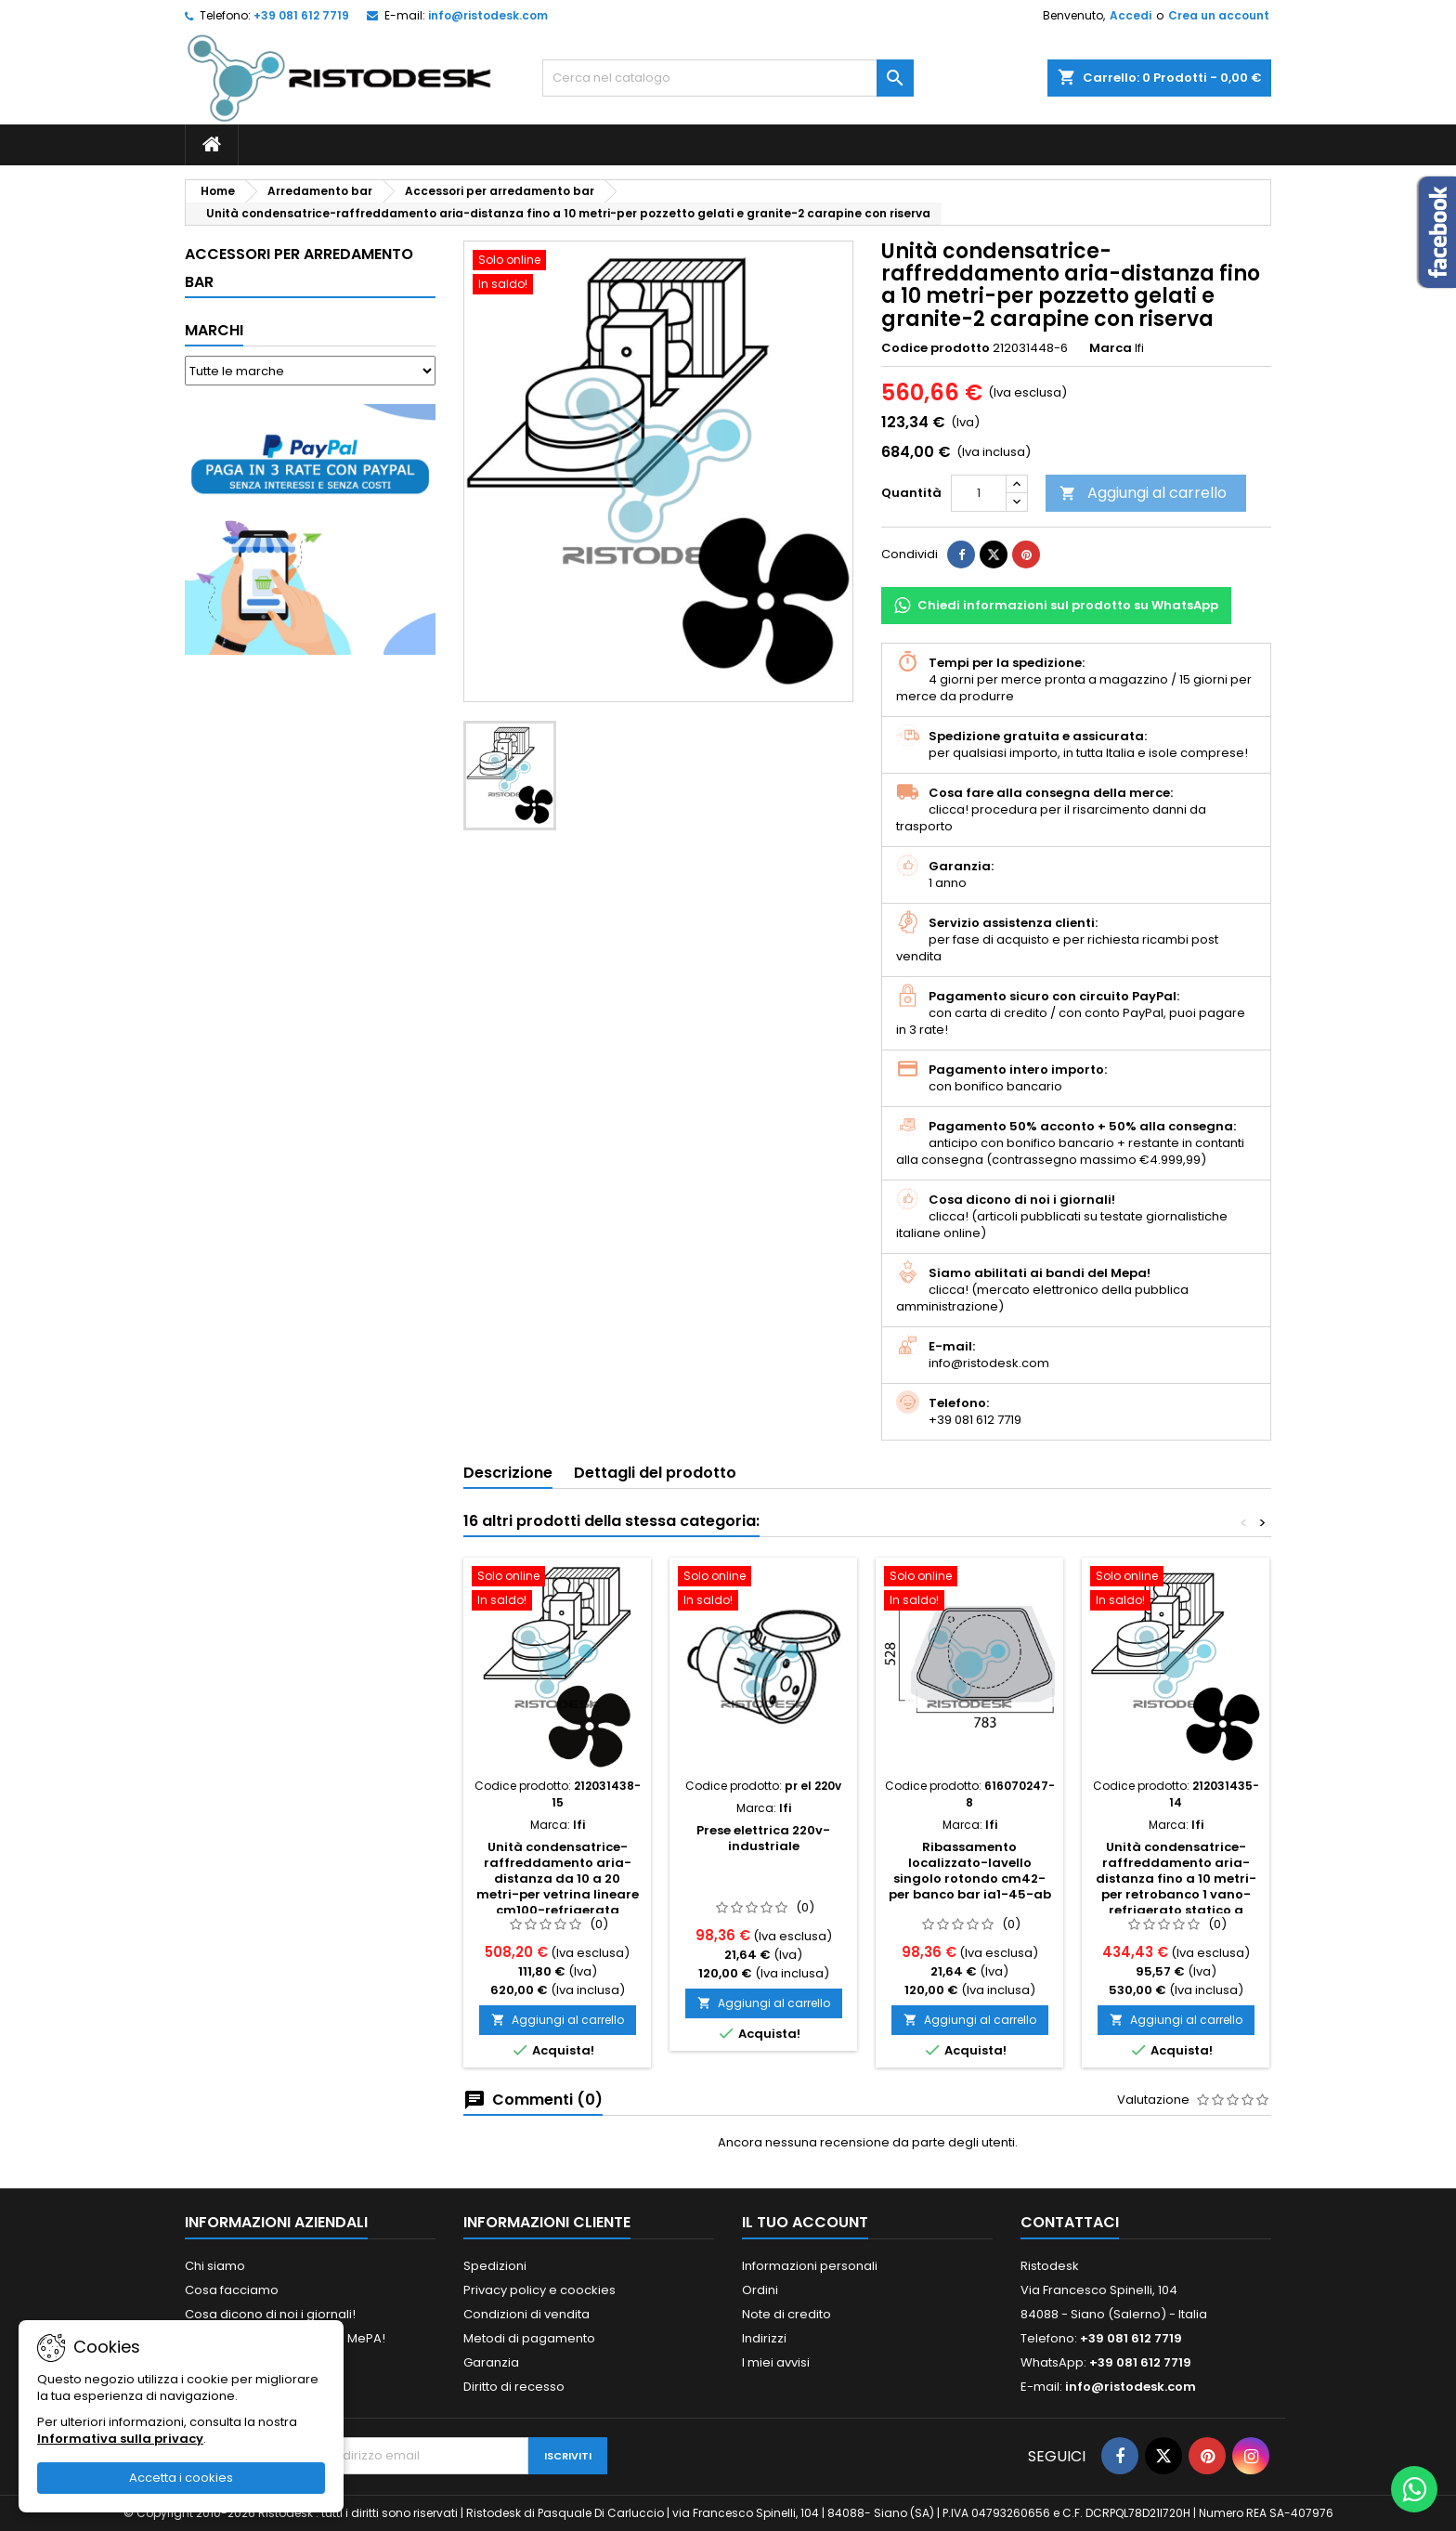 The width and height of the screenshot is (1456, 2531). I want to click on Accedi, so click(1130, 15).